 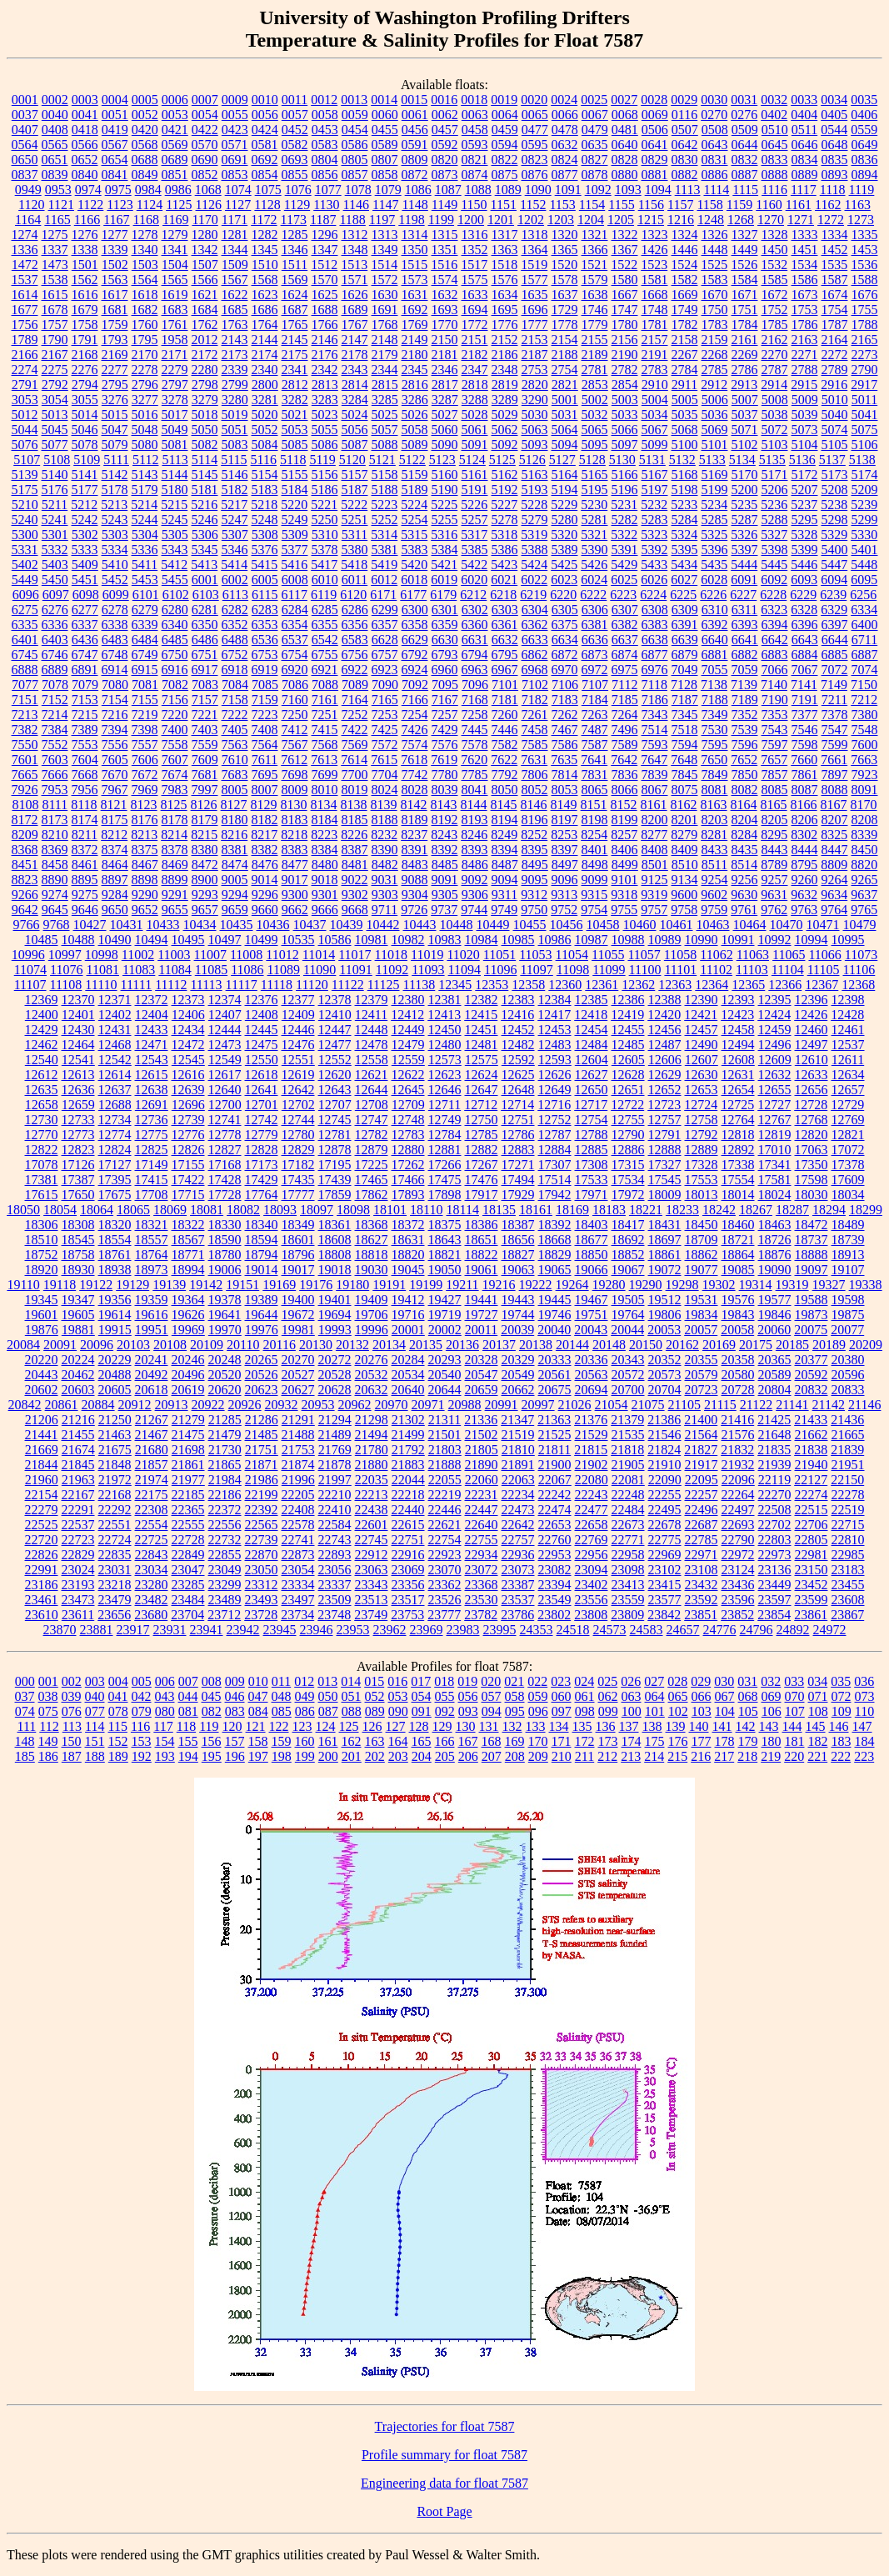 What do you see at coordinates (701, 1180) in the screenshot?
I see `17553` at bounding box center [701, 1180].